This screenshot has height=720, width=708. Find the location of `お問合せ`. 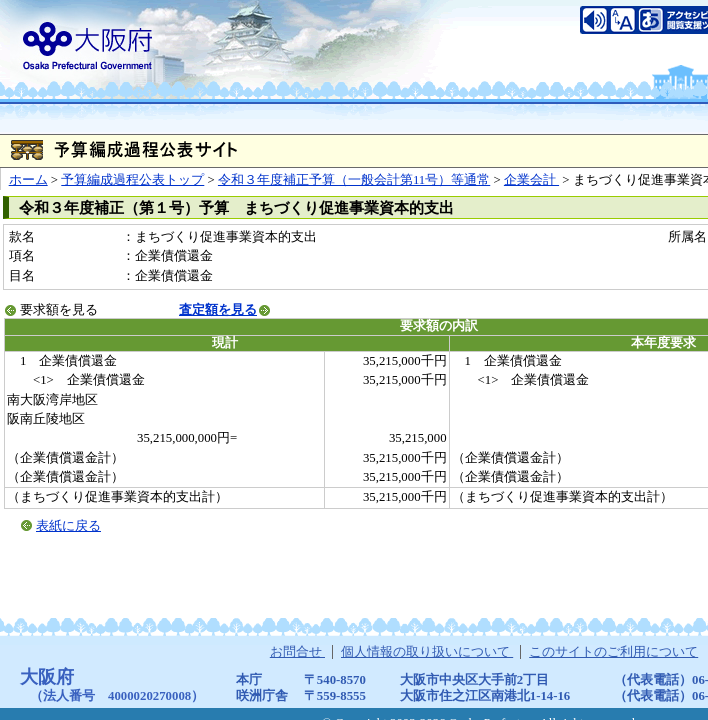

お問合せ is located at coordinates (297, 652).